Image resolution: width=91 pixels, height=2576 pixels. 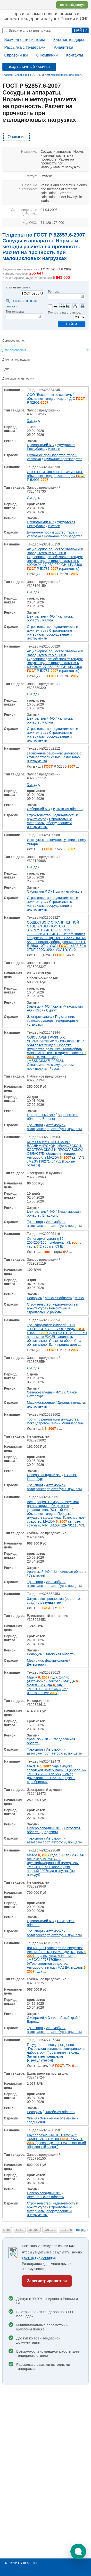 I want to click on Сетка арматурная д 10 , 200*200(100), рифленая а3, , карта *2 756 м2.,63 ШТ, so click(x=54, y=1242).